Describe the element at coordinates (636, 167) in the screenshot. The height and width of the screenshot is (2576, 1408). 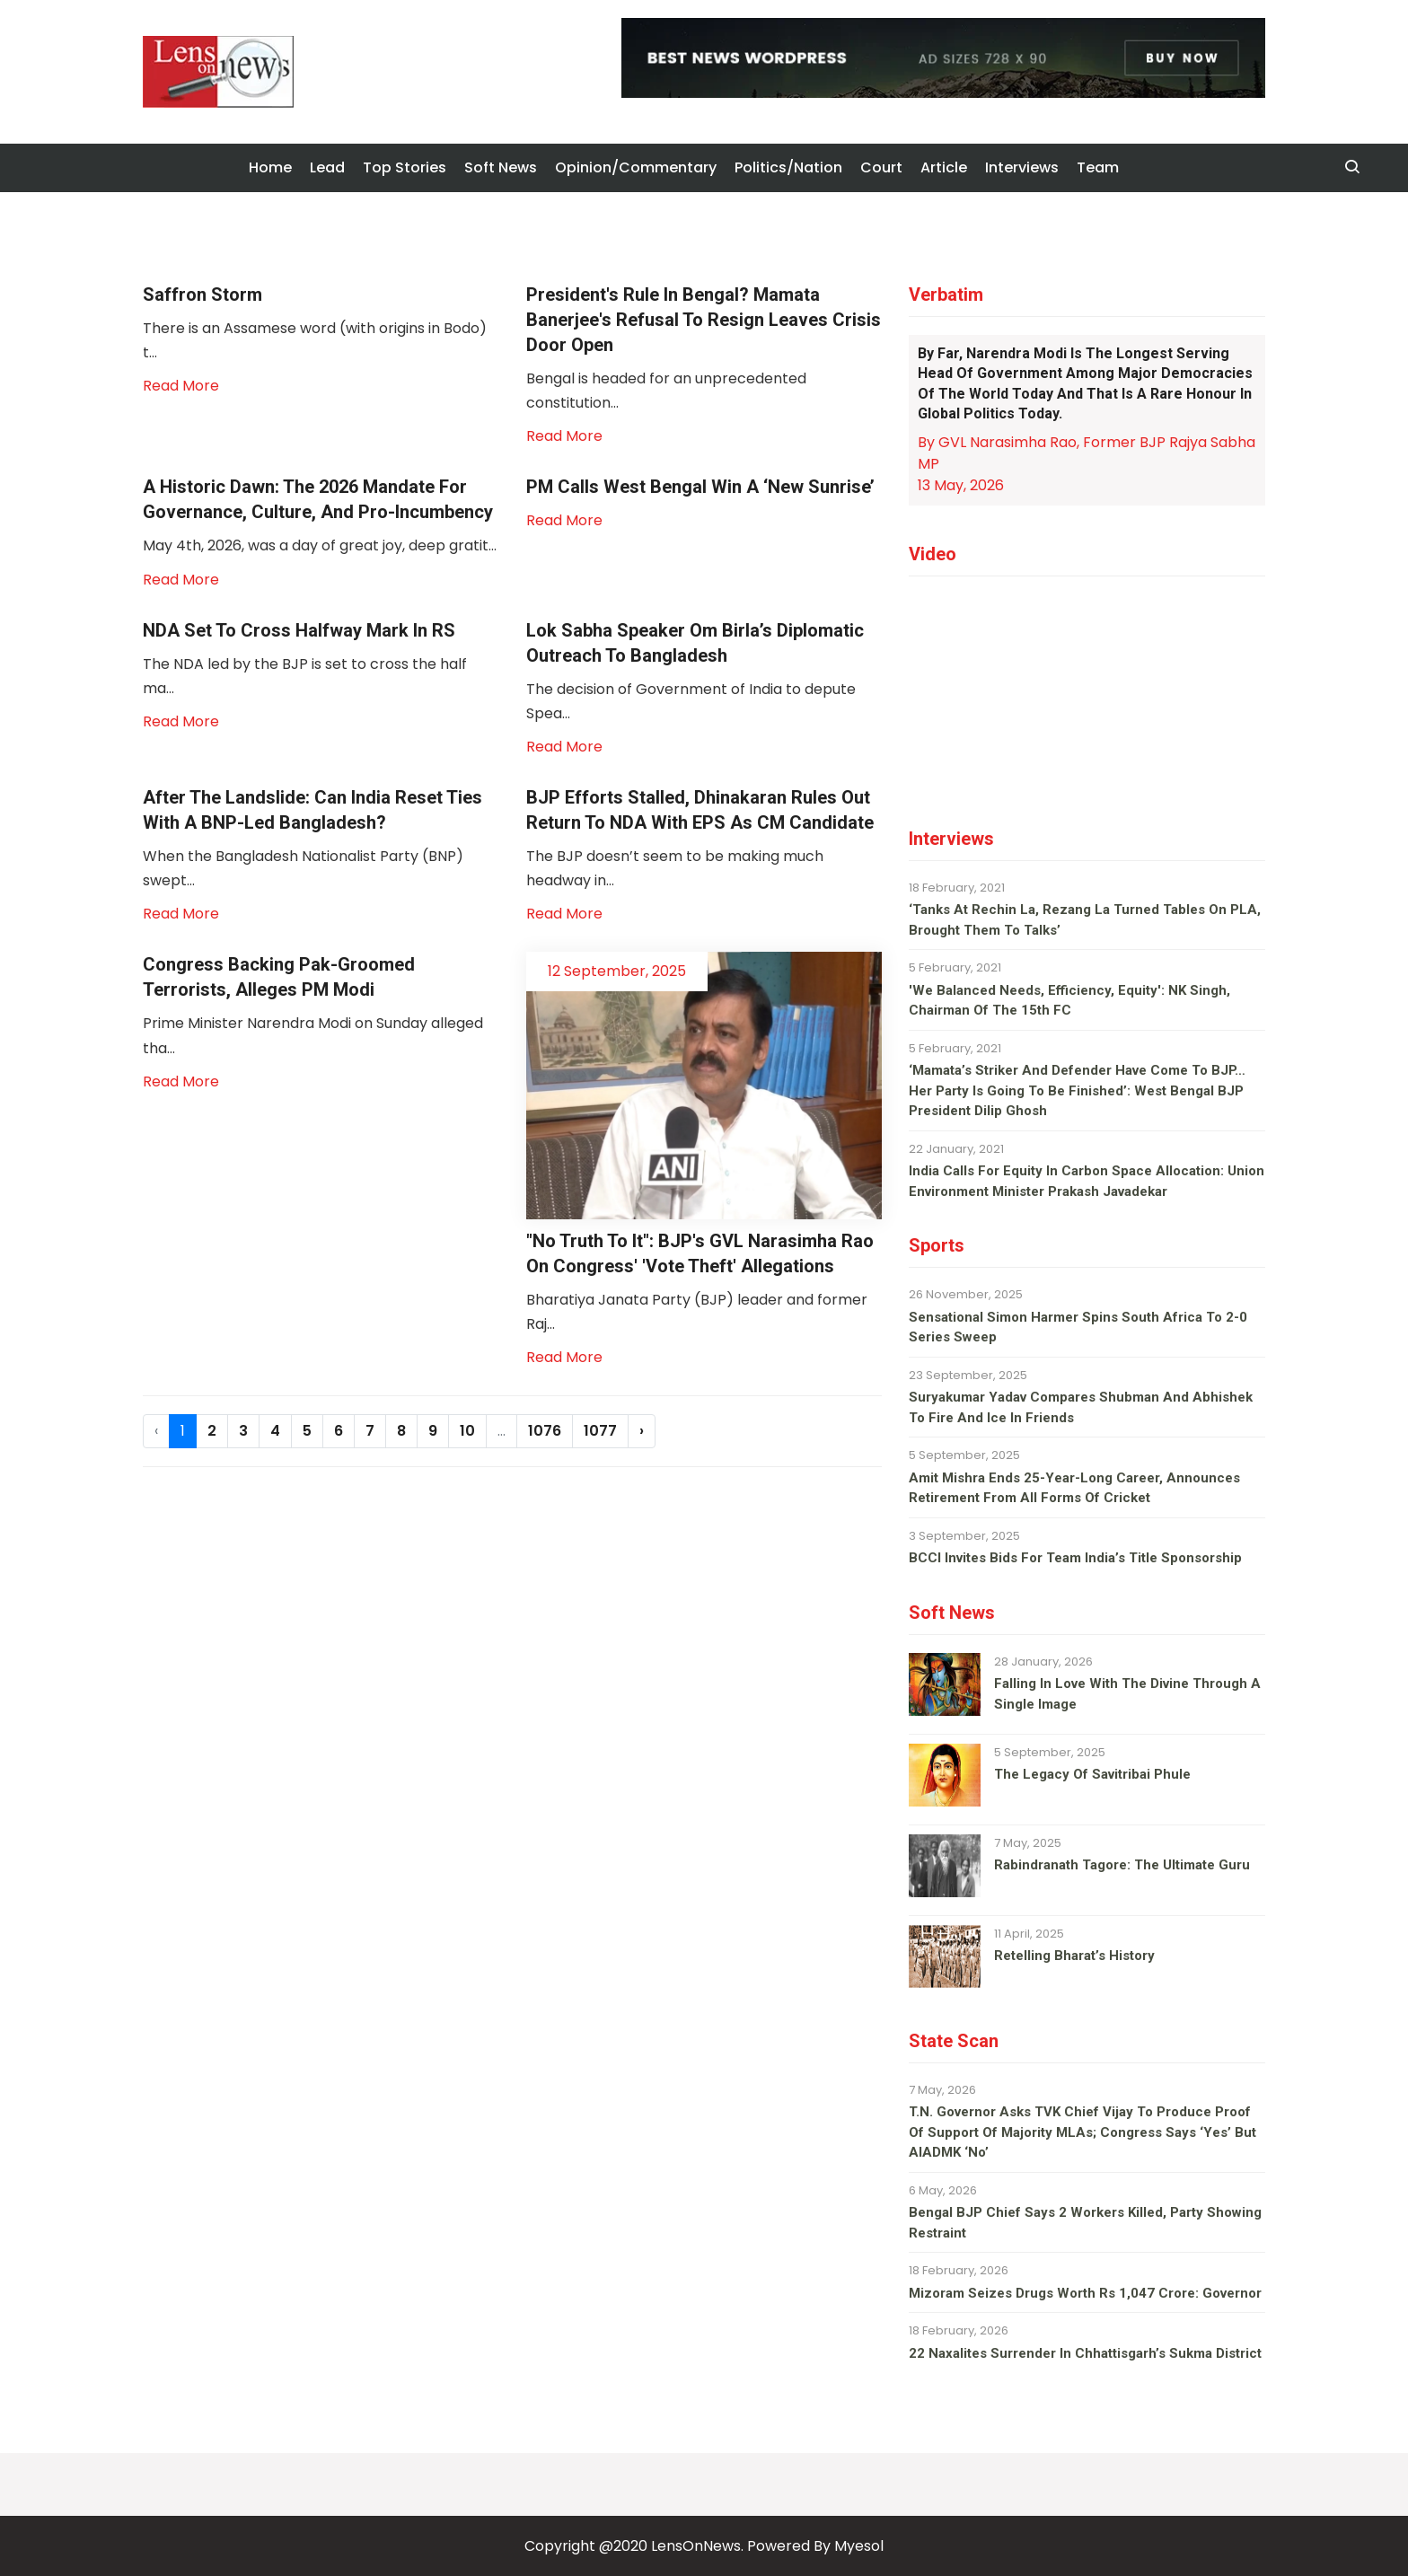
I see `Opinion/Commentary` at that location.